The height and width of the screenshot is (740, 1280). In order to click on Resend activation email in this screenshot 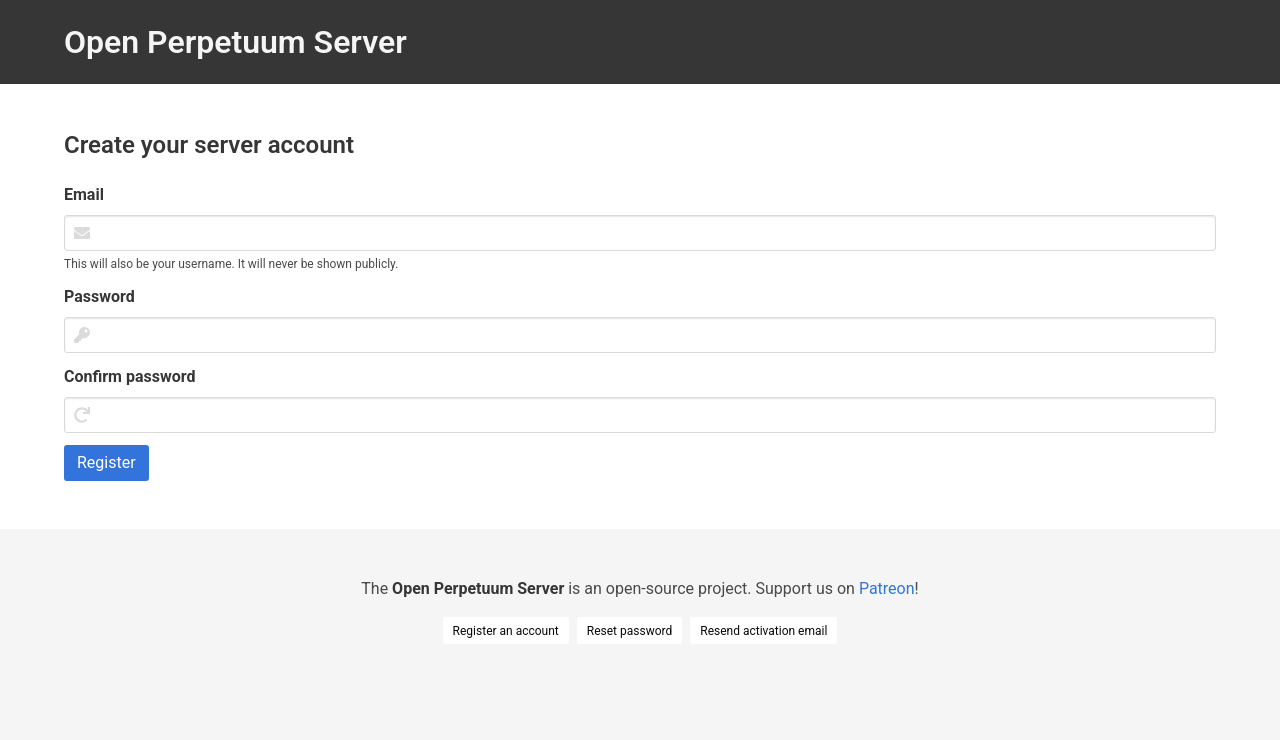, I will do `click(763, 631)`.